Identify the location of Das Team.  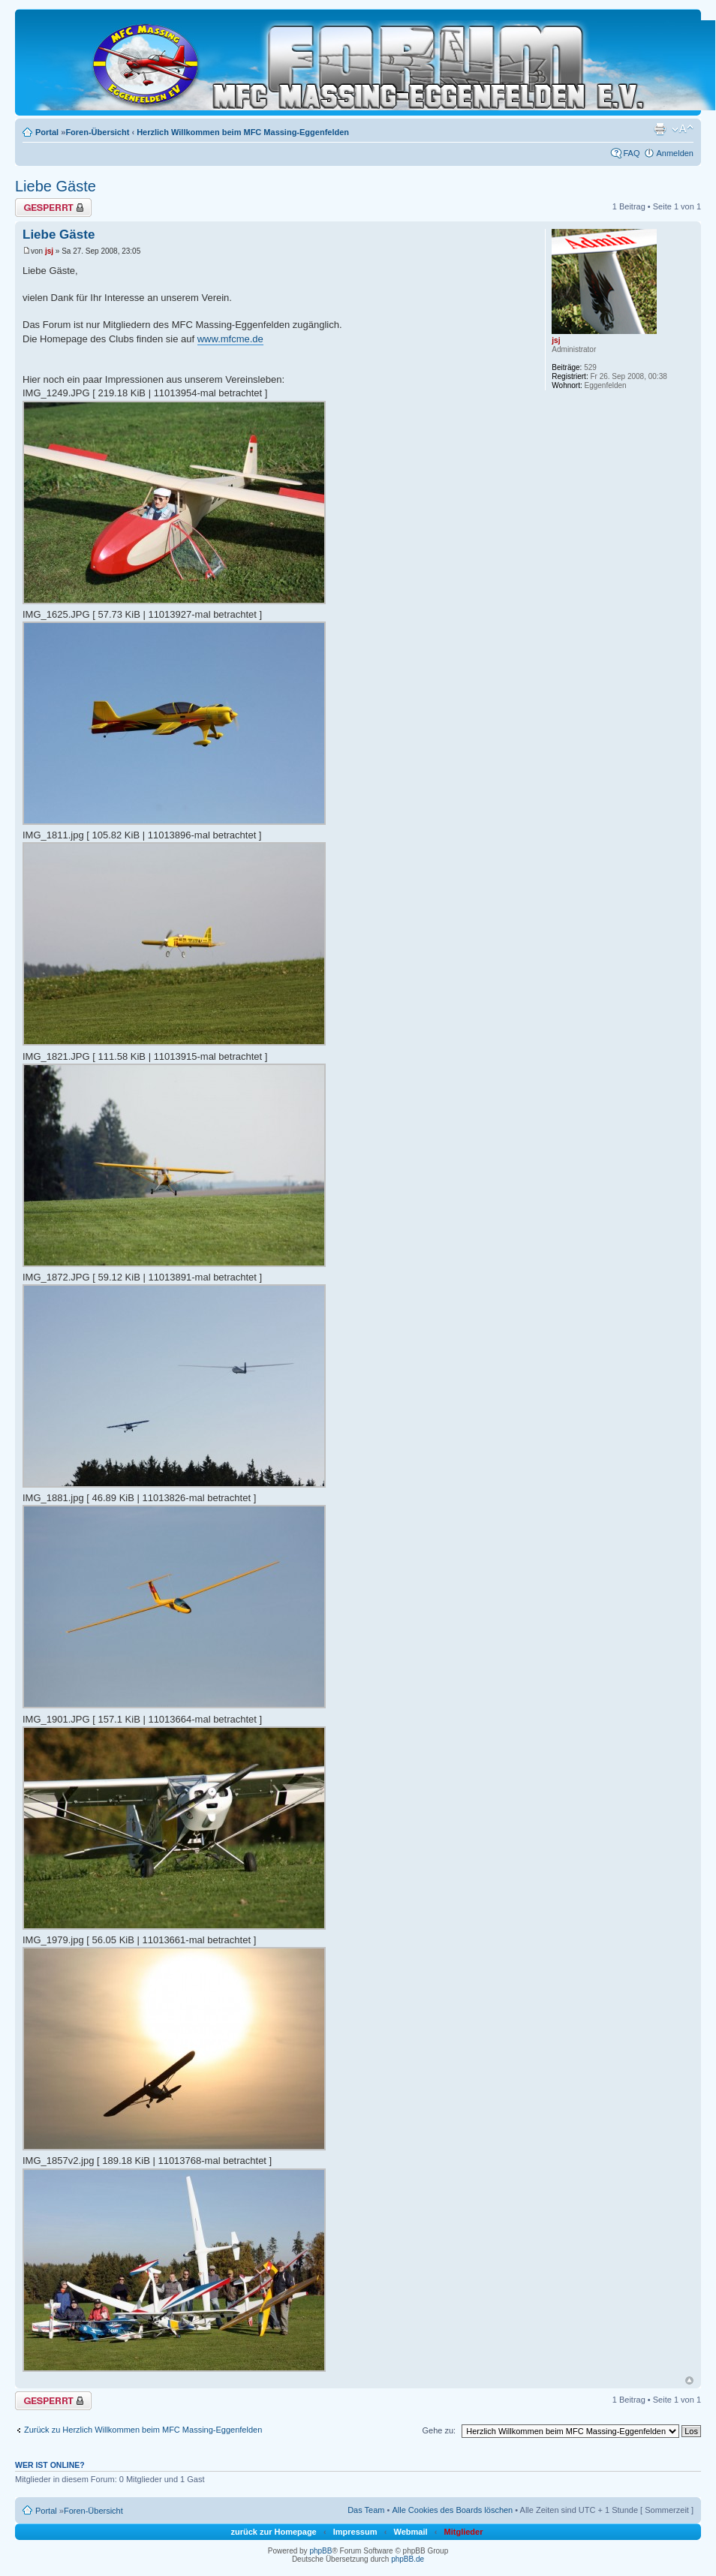
(365, 2509).